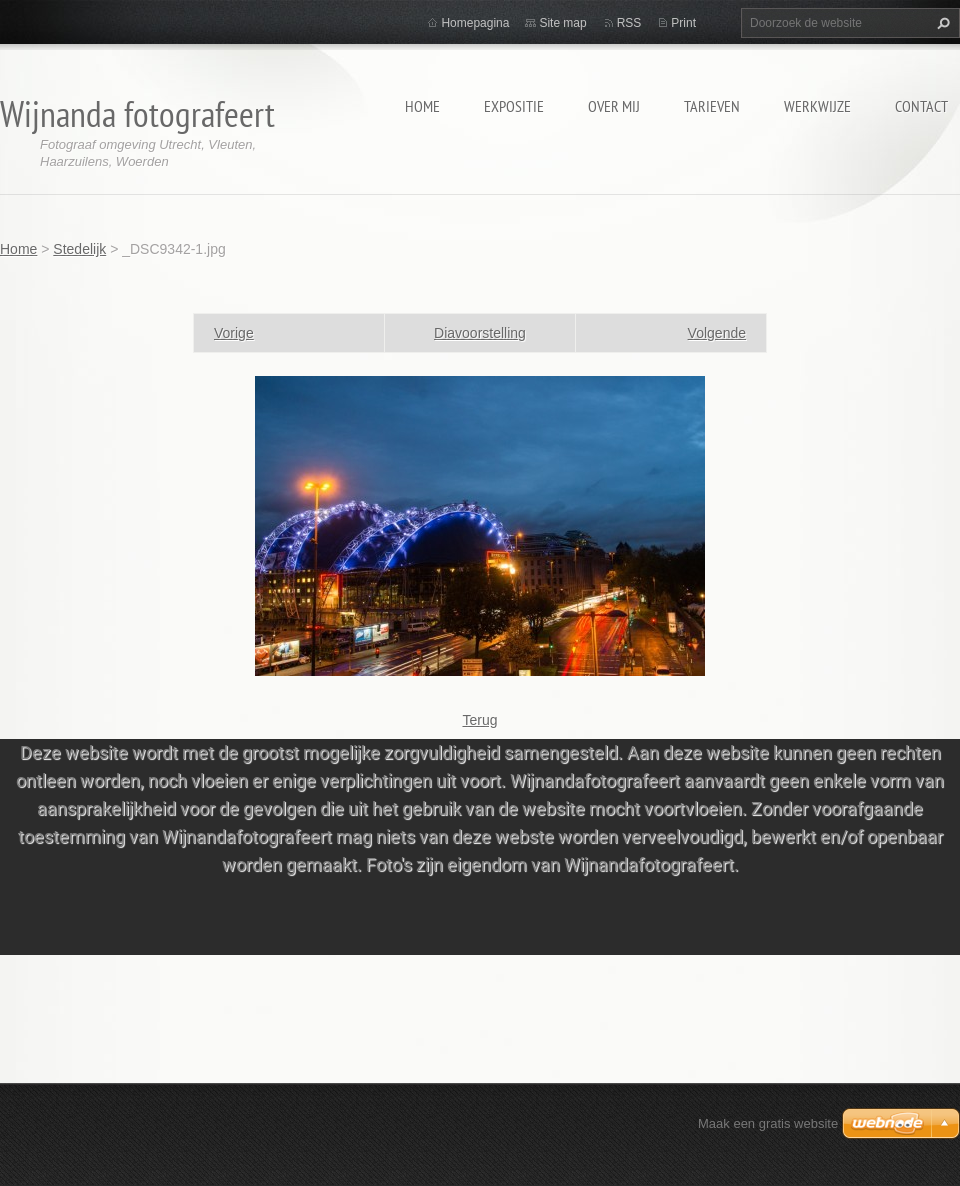  What do you see at coordinates (79, 249) in the screenshot?
I see `Stedelijk` at bounding box center [79, 249].